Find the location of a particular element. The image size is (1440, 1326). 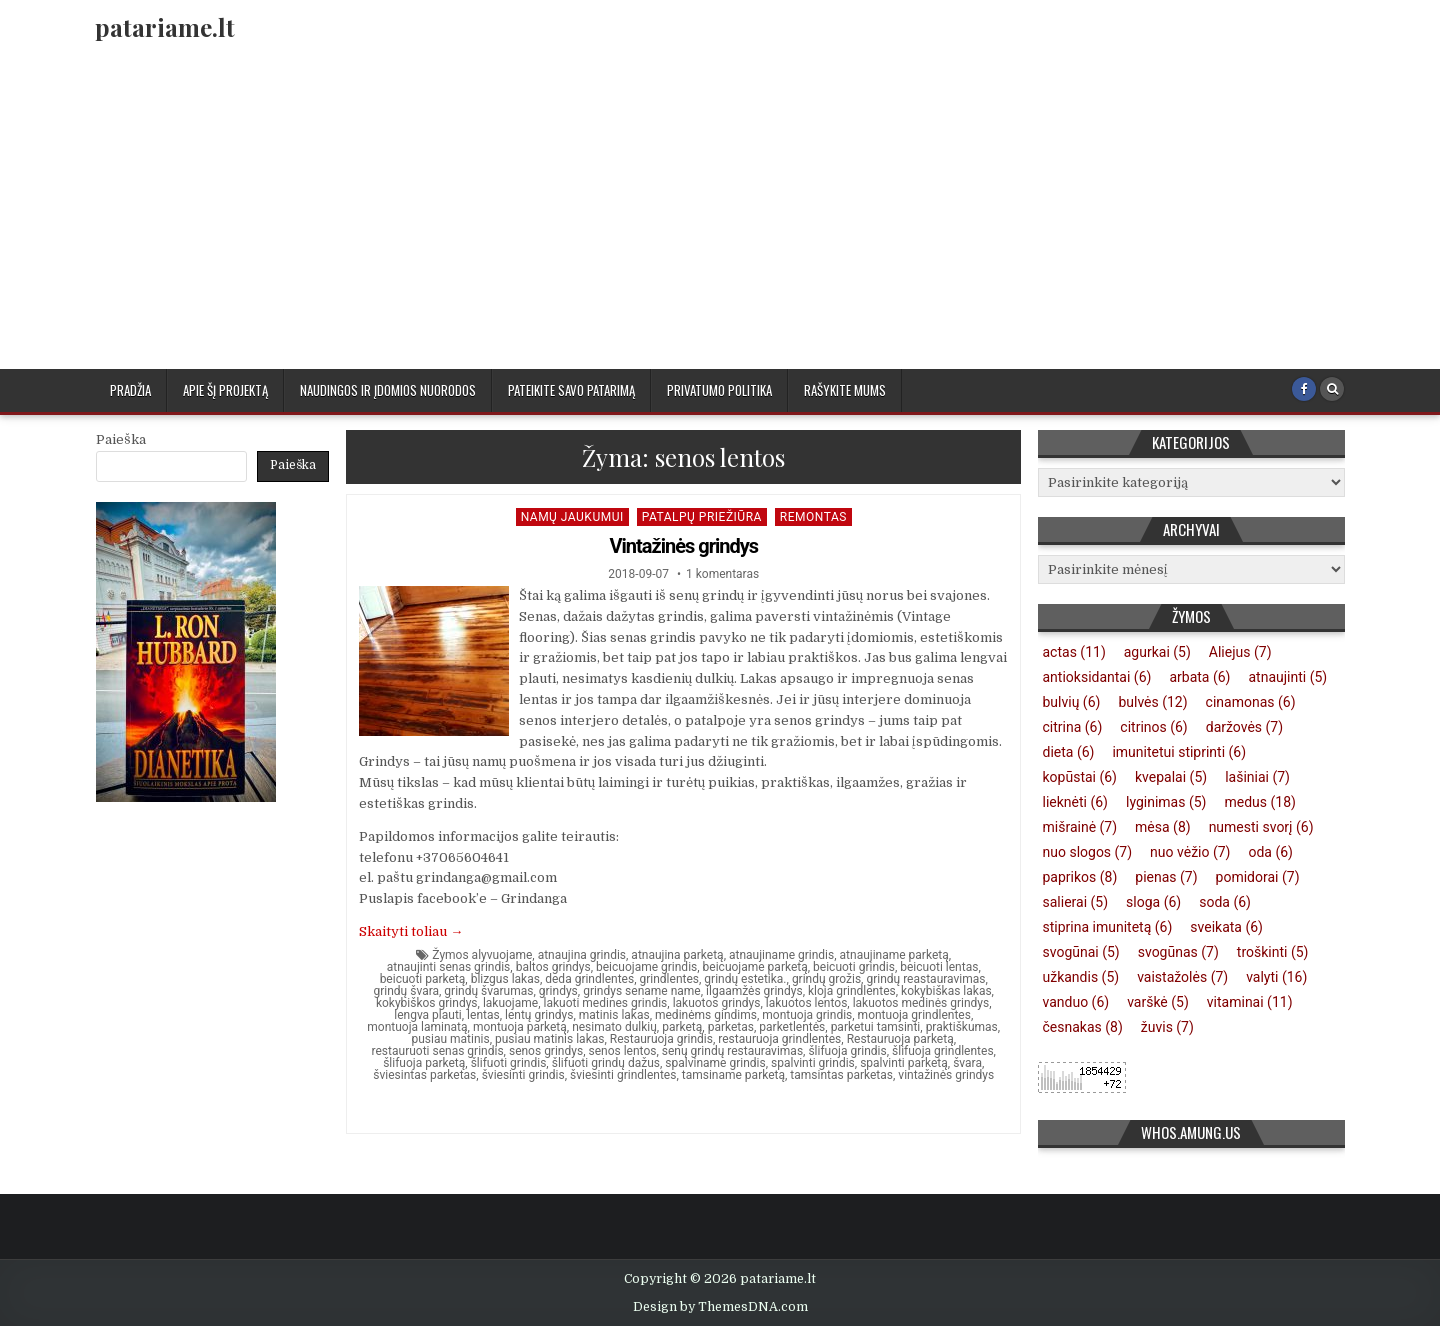

svogūnai [svogūnai (5 elementai)] is located at coordinates (1081, 952).